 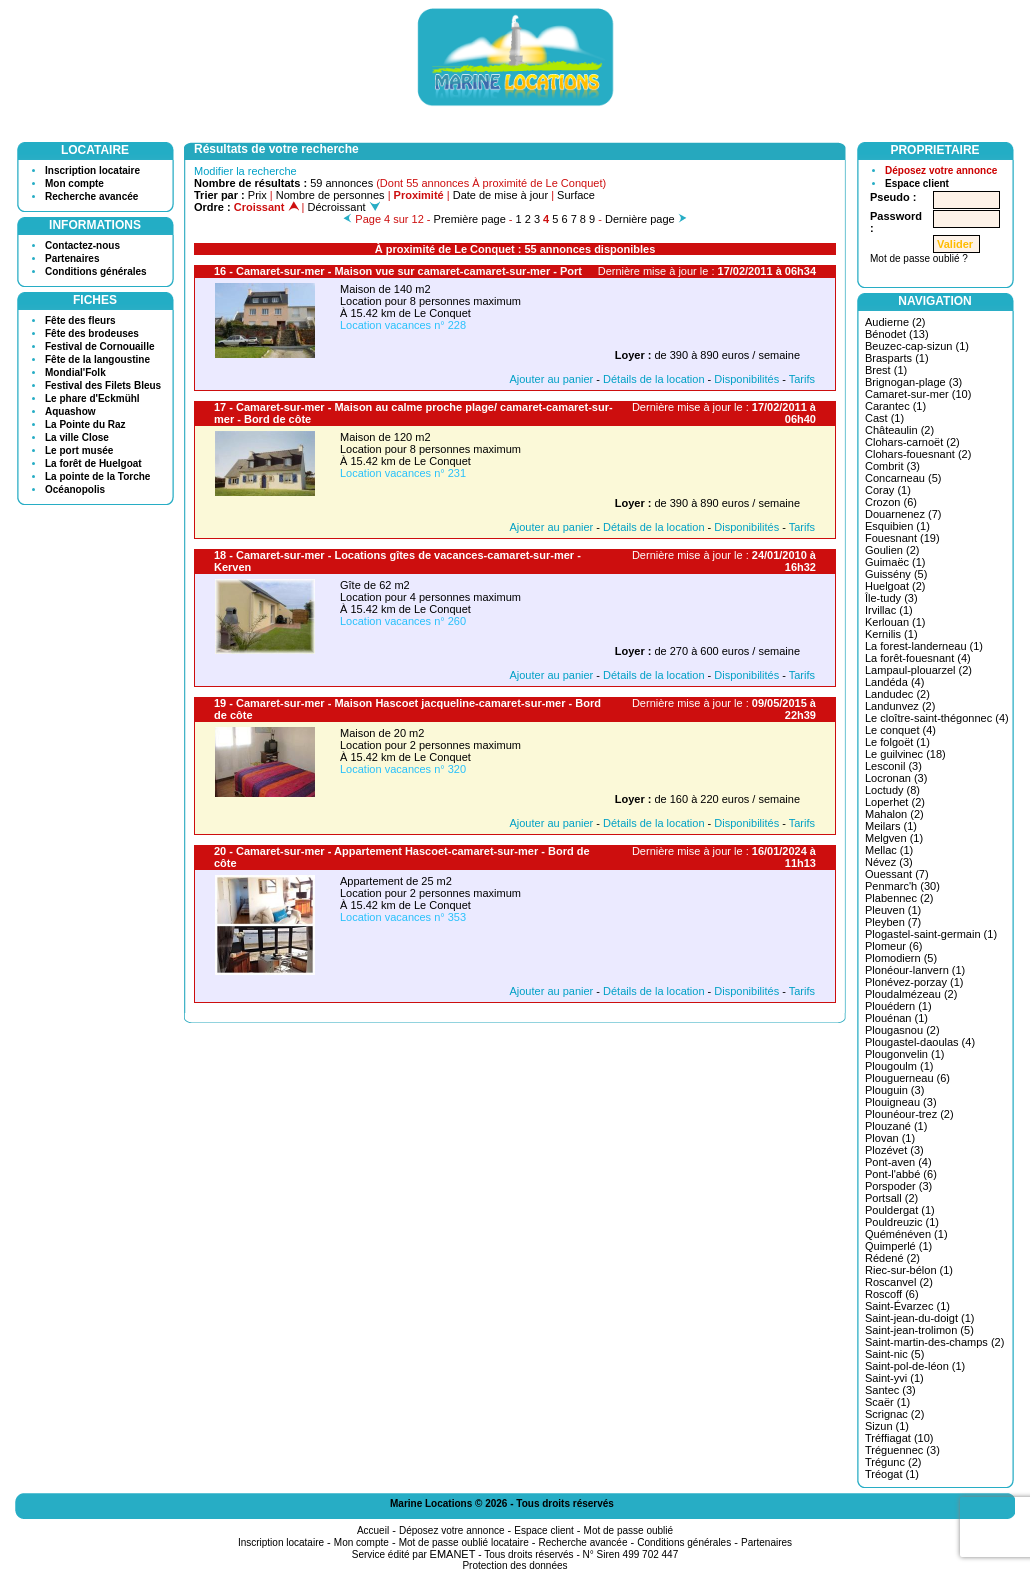 What do you see at coordinates (514, 1565) in the screenshot?
I see `Protection des données` at bounding box center [514, 1565].